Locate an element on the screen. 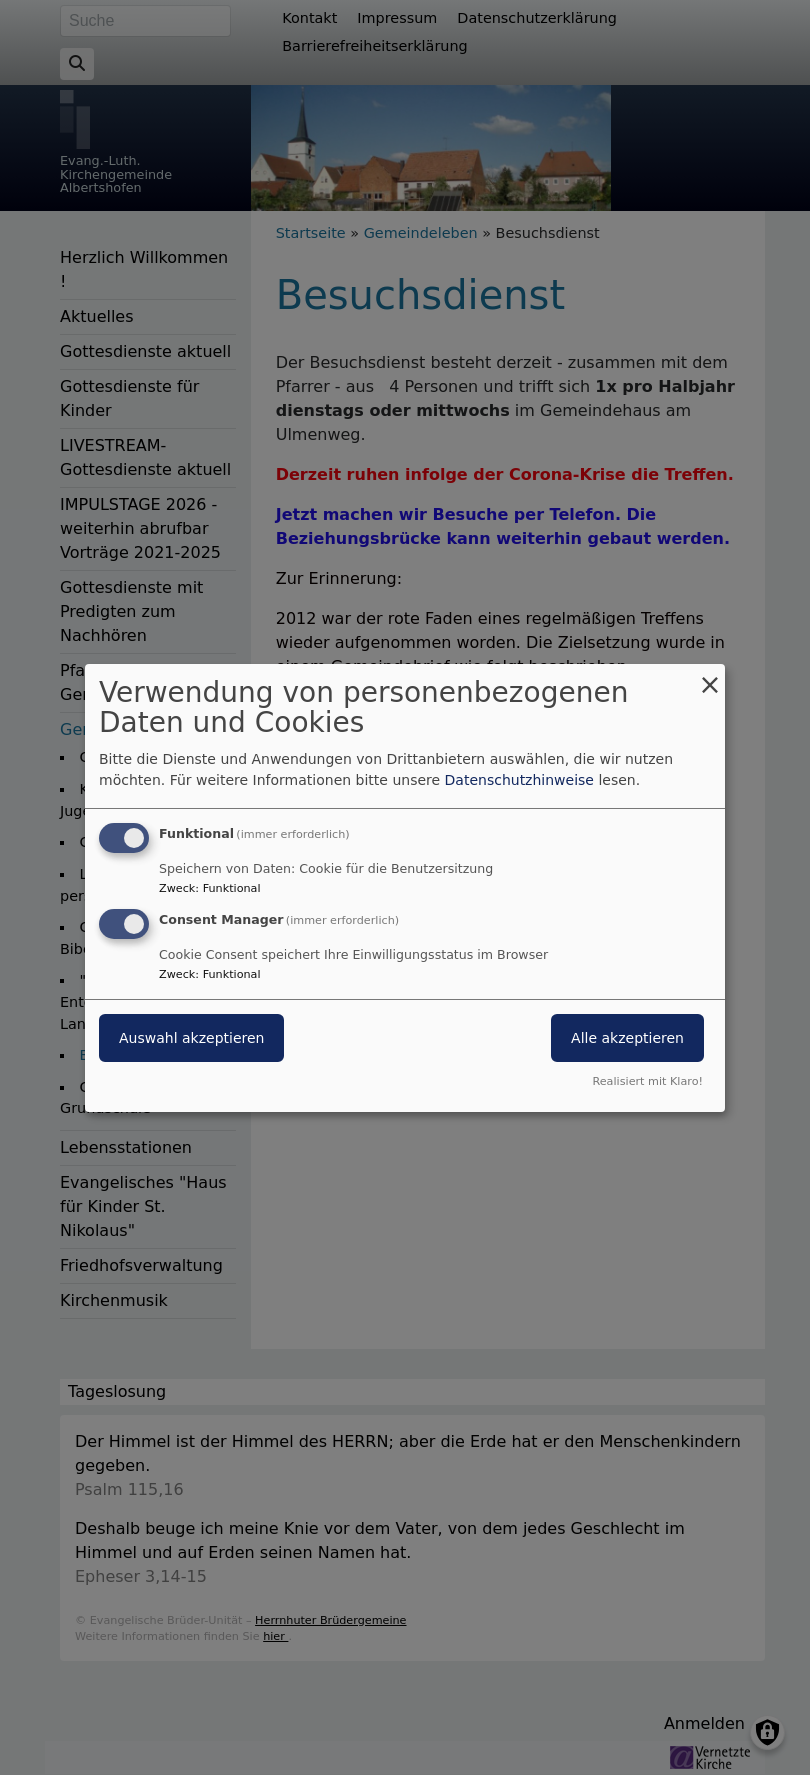 Image resolution: width=810 pixels, height=1775 pixels. Alle akzeptieren is located at coordinates (627, 1038).